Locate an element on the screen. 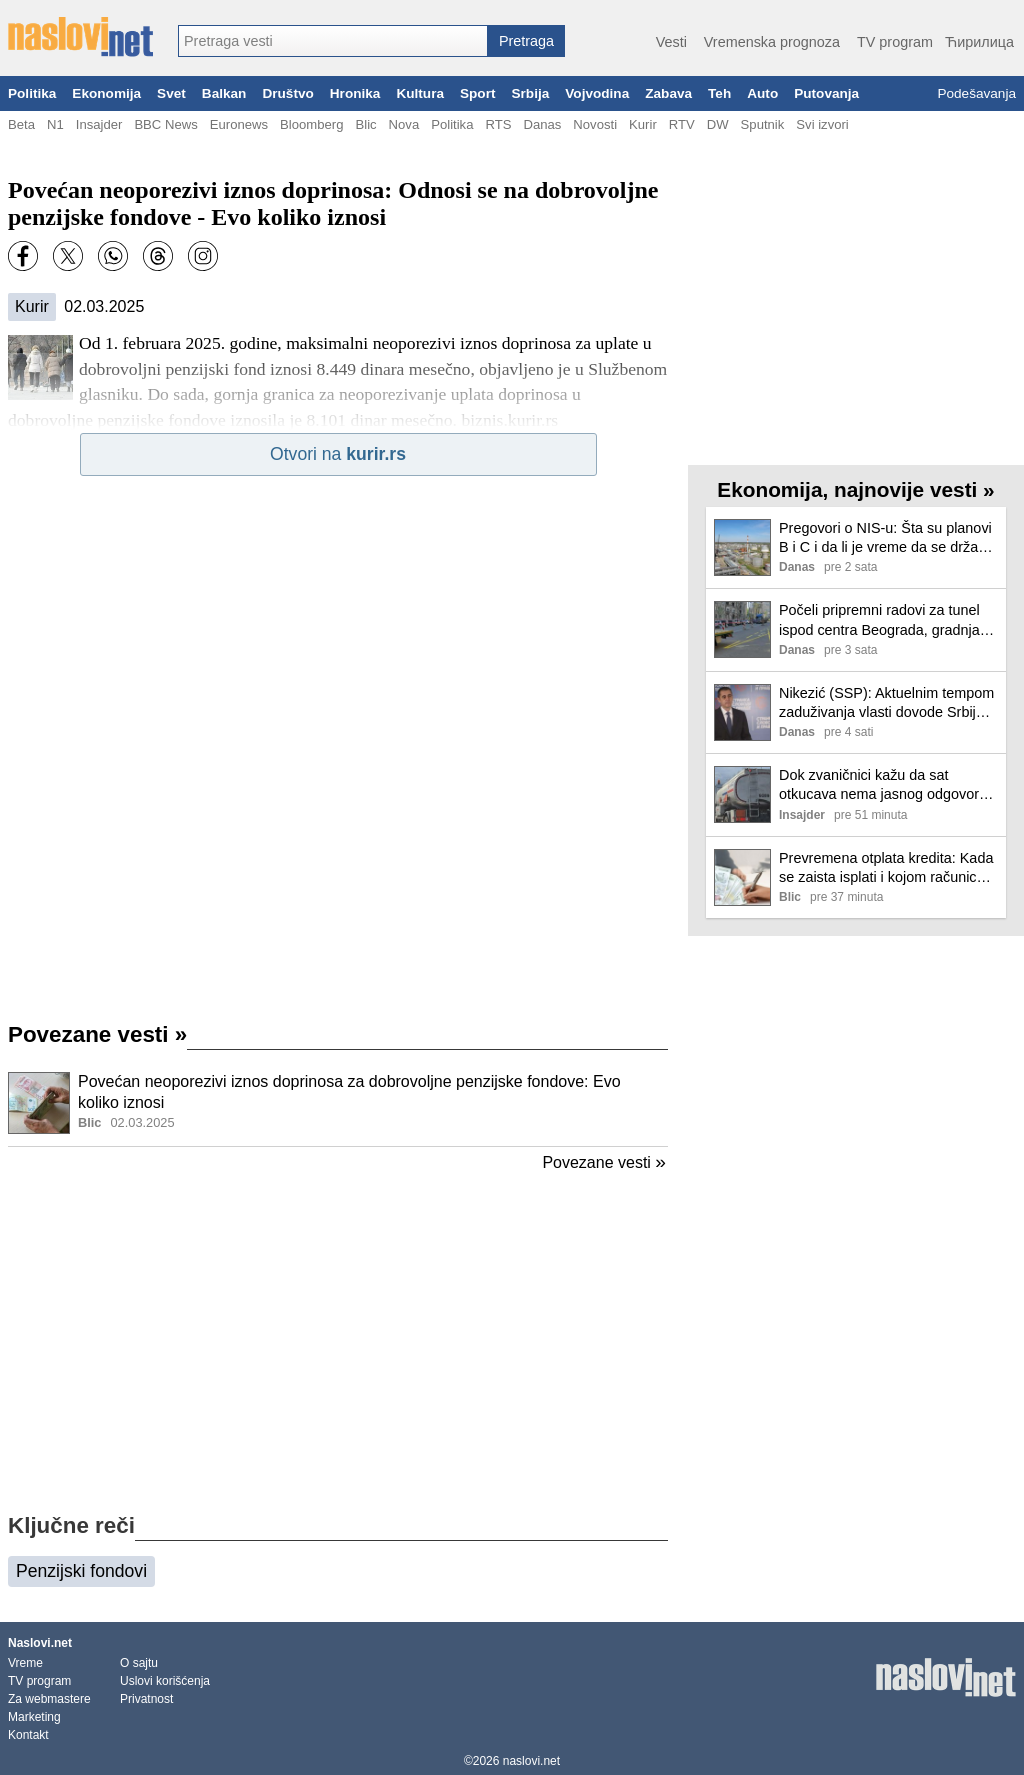 The height and width of the screenshot is (1775, 1024). Vesti is located at coordinates (671, 42).